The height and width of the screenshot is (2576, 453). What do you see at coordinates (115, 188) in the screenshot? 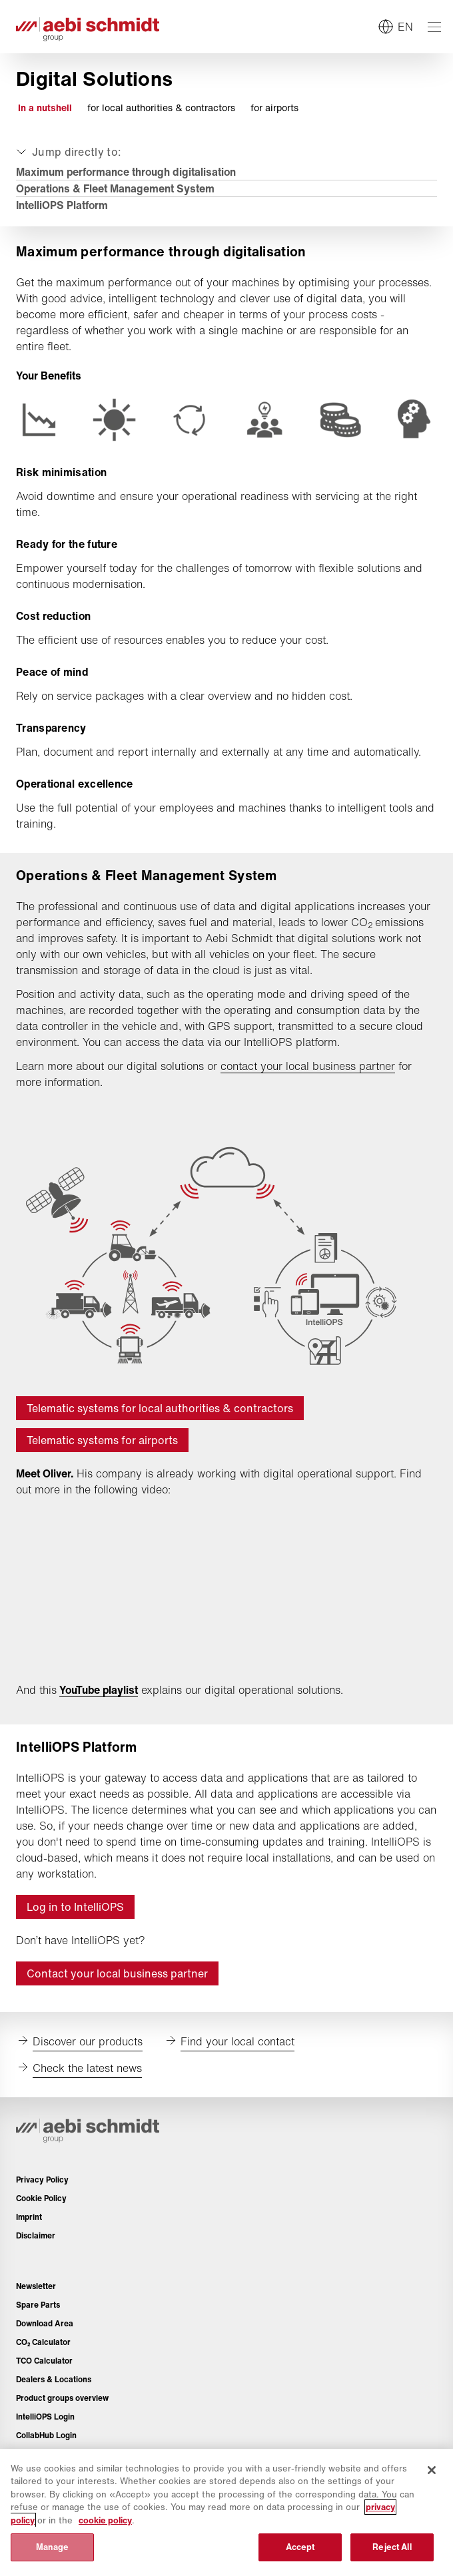
I see `Operations & Fleet Management System` at bounding box center [115, 188].